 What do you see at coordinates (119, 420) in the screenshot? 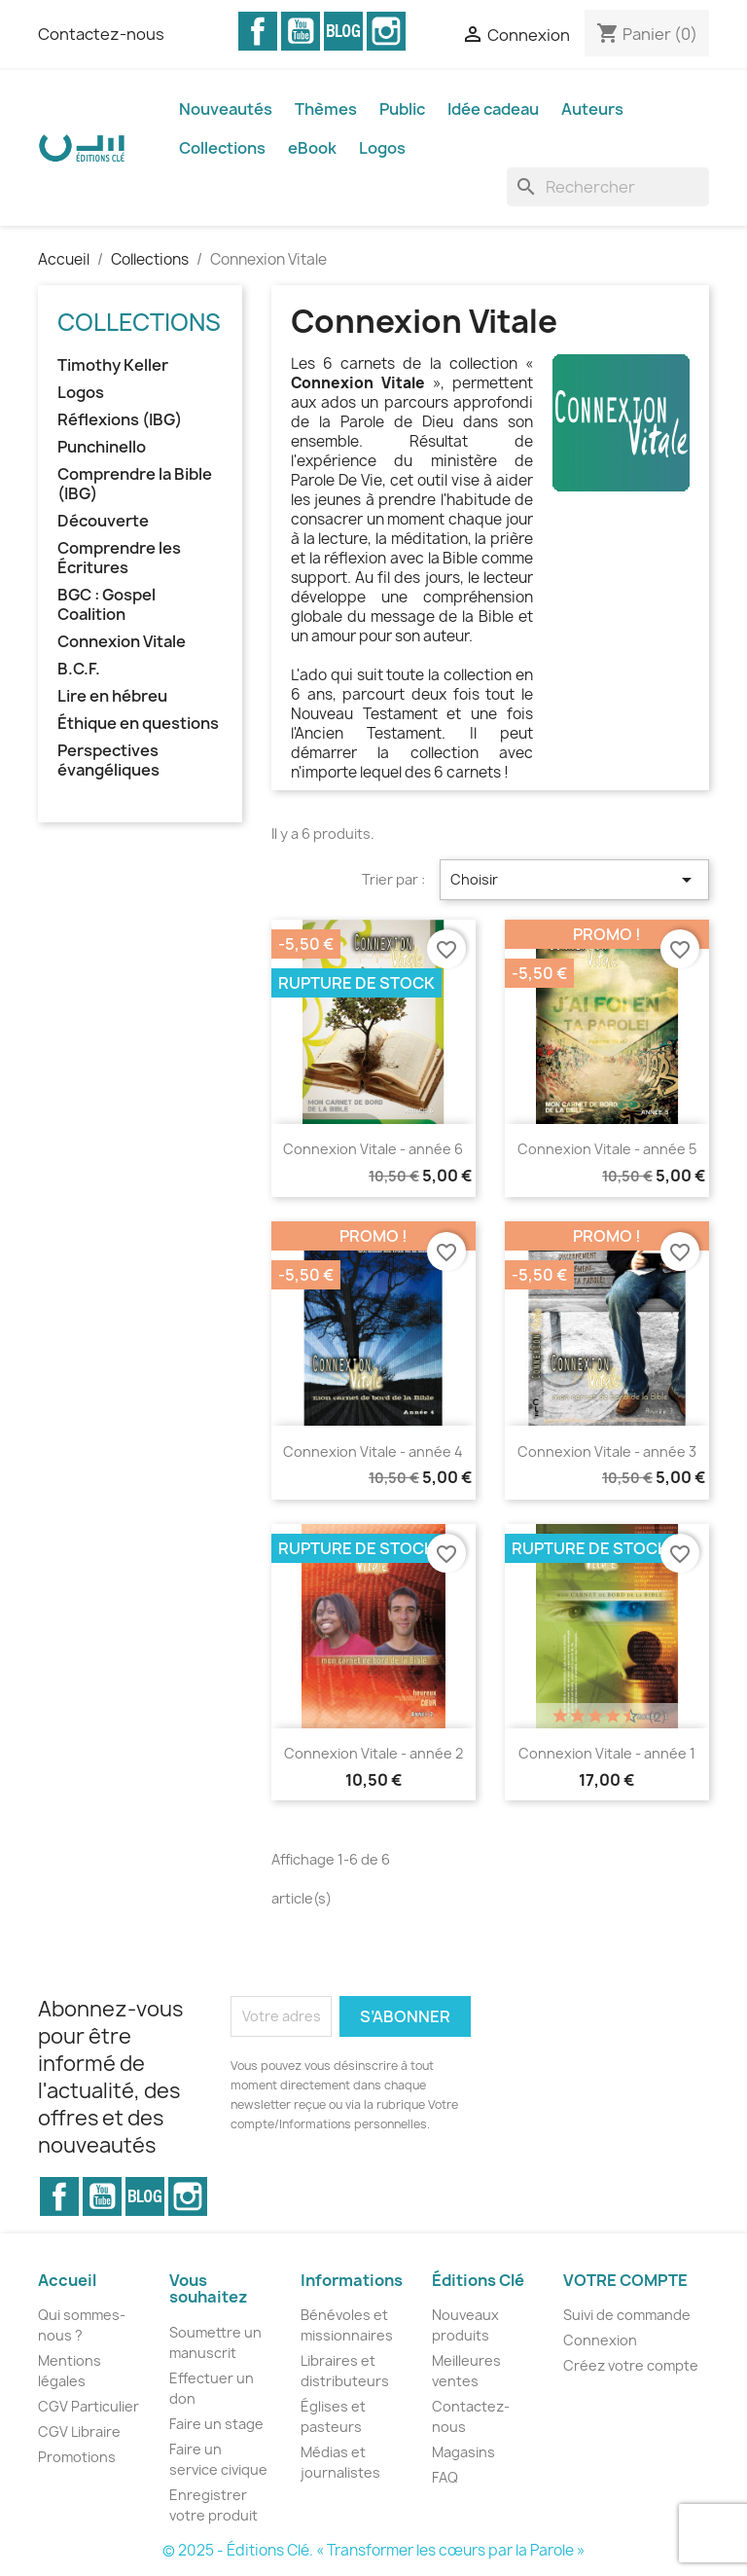
I see `Réflexions (IBG)` at bounding box center [119, 420].